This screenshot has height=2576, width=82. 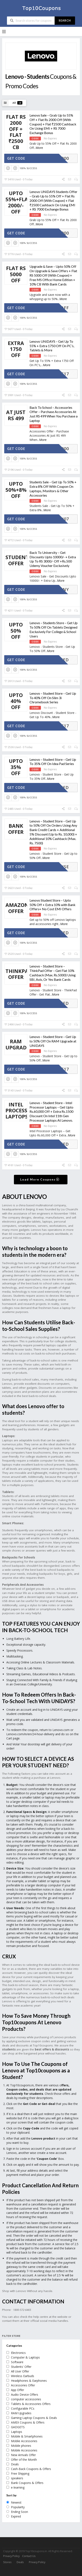 What do you see at coordinates (53, 1041) in the screenshot?
I see `Lenovo – Student Store – Get Up to 50% Off On RAM Upgrade at UNIDAYS` at bounding box center [53, 1041].